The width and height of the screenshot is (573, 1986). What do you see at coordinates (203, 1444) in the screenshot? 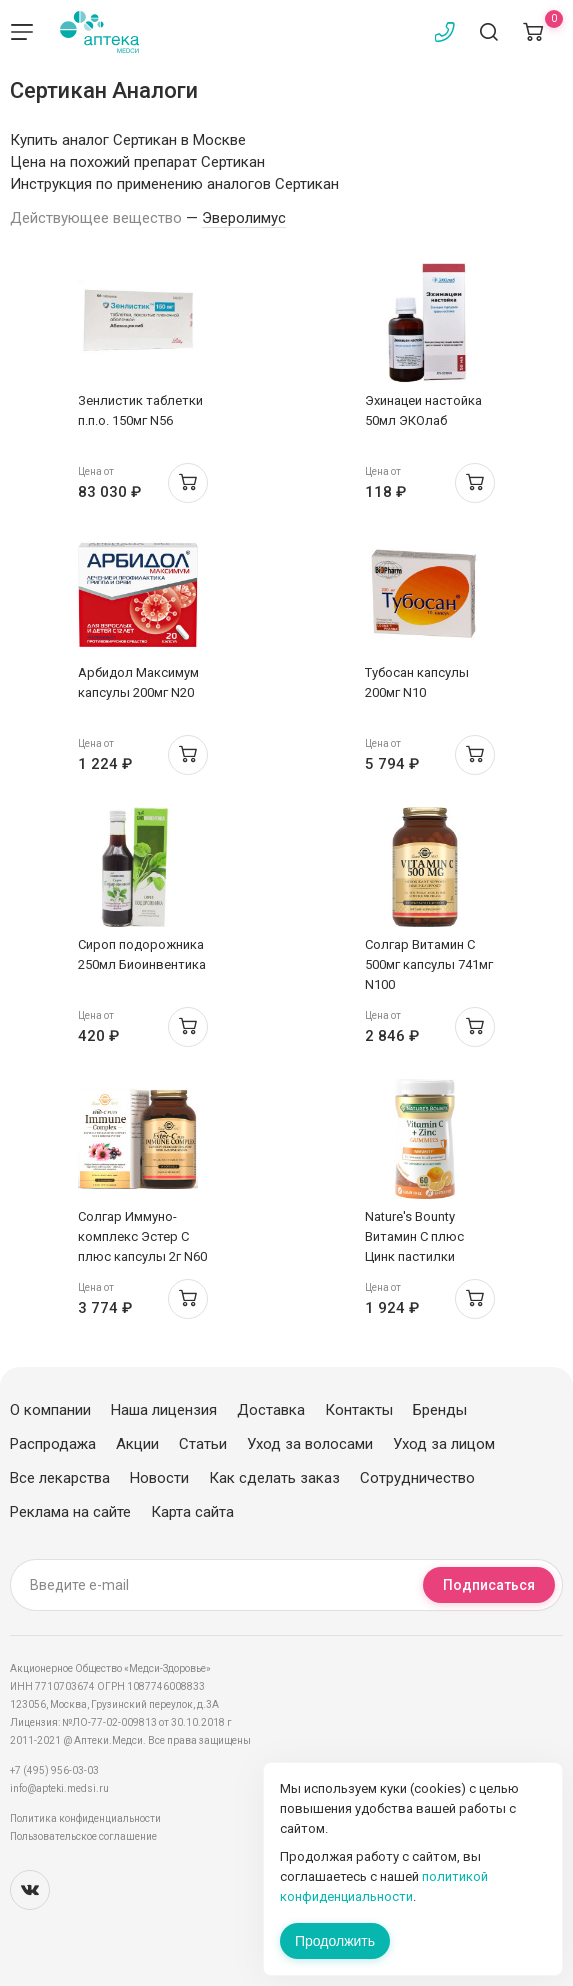
I see `Статьи` at bounding box center [203, 1444].